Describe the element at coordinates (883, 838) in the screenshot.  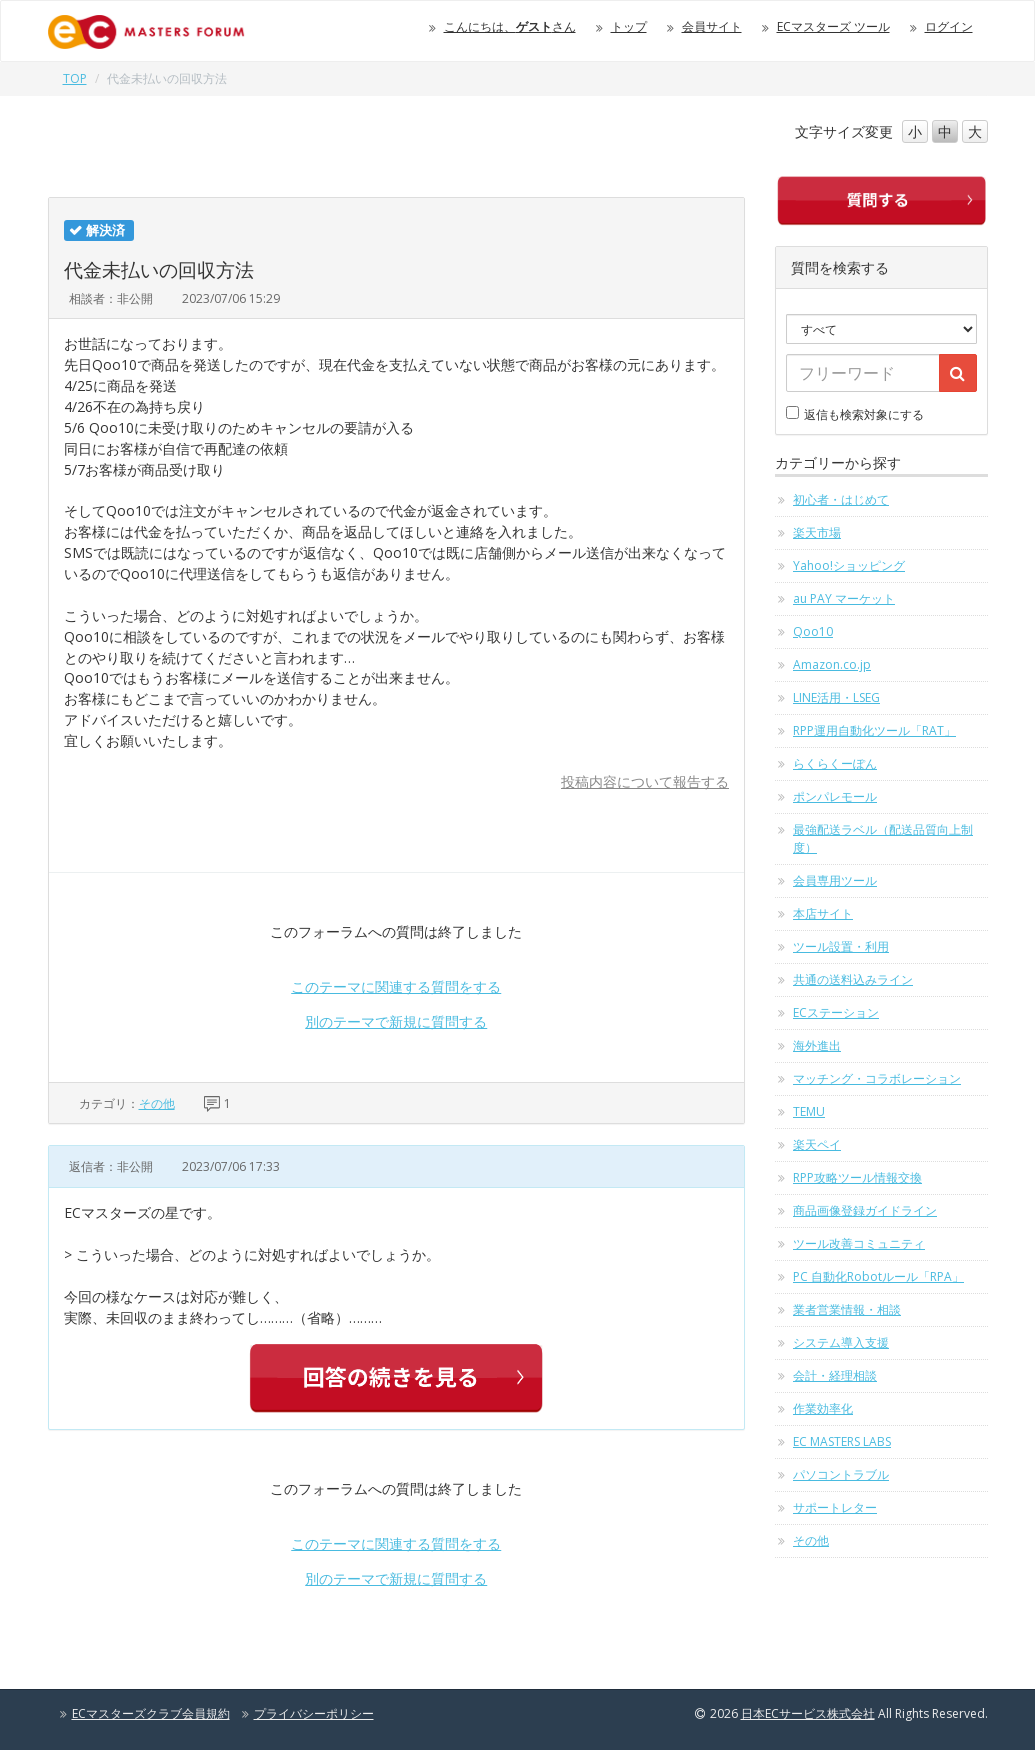
I see `最強配送ラベル（配送品質向上制度）` at that location.